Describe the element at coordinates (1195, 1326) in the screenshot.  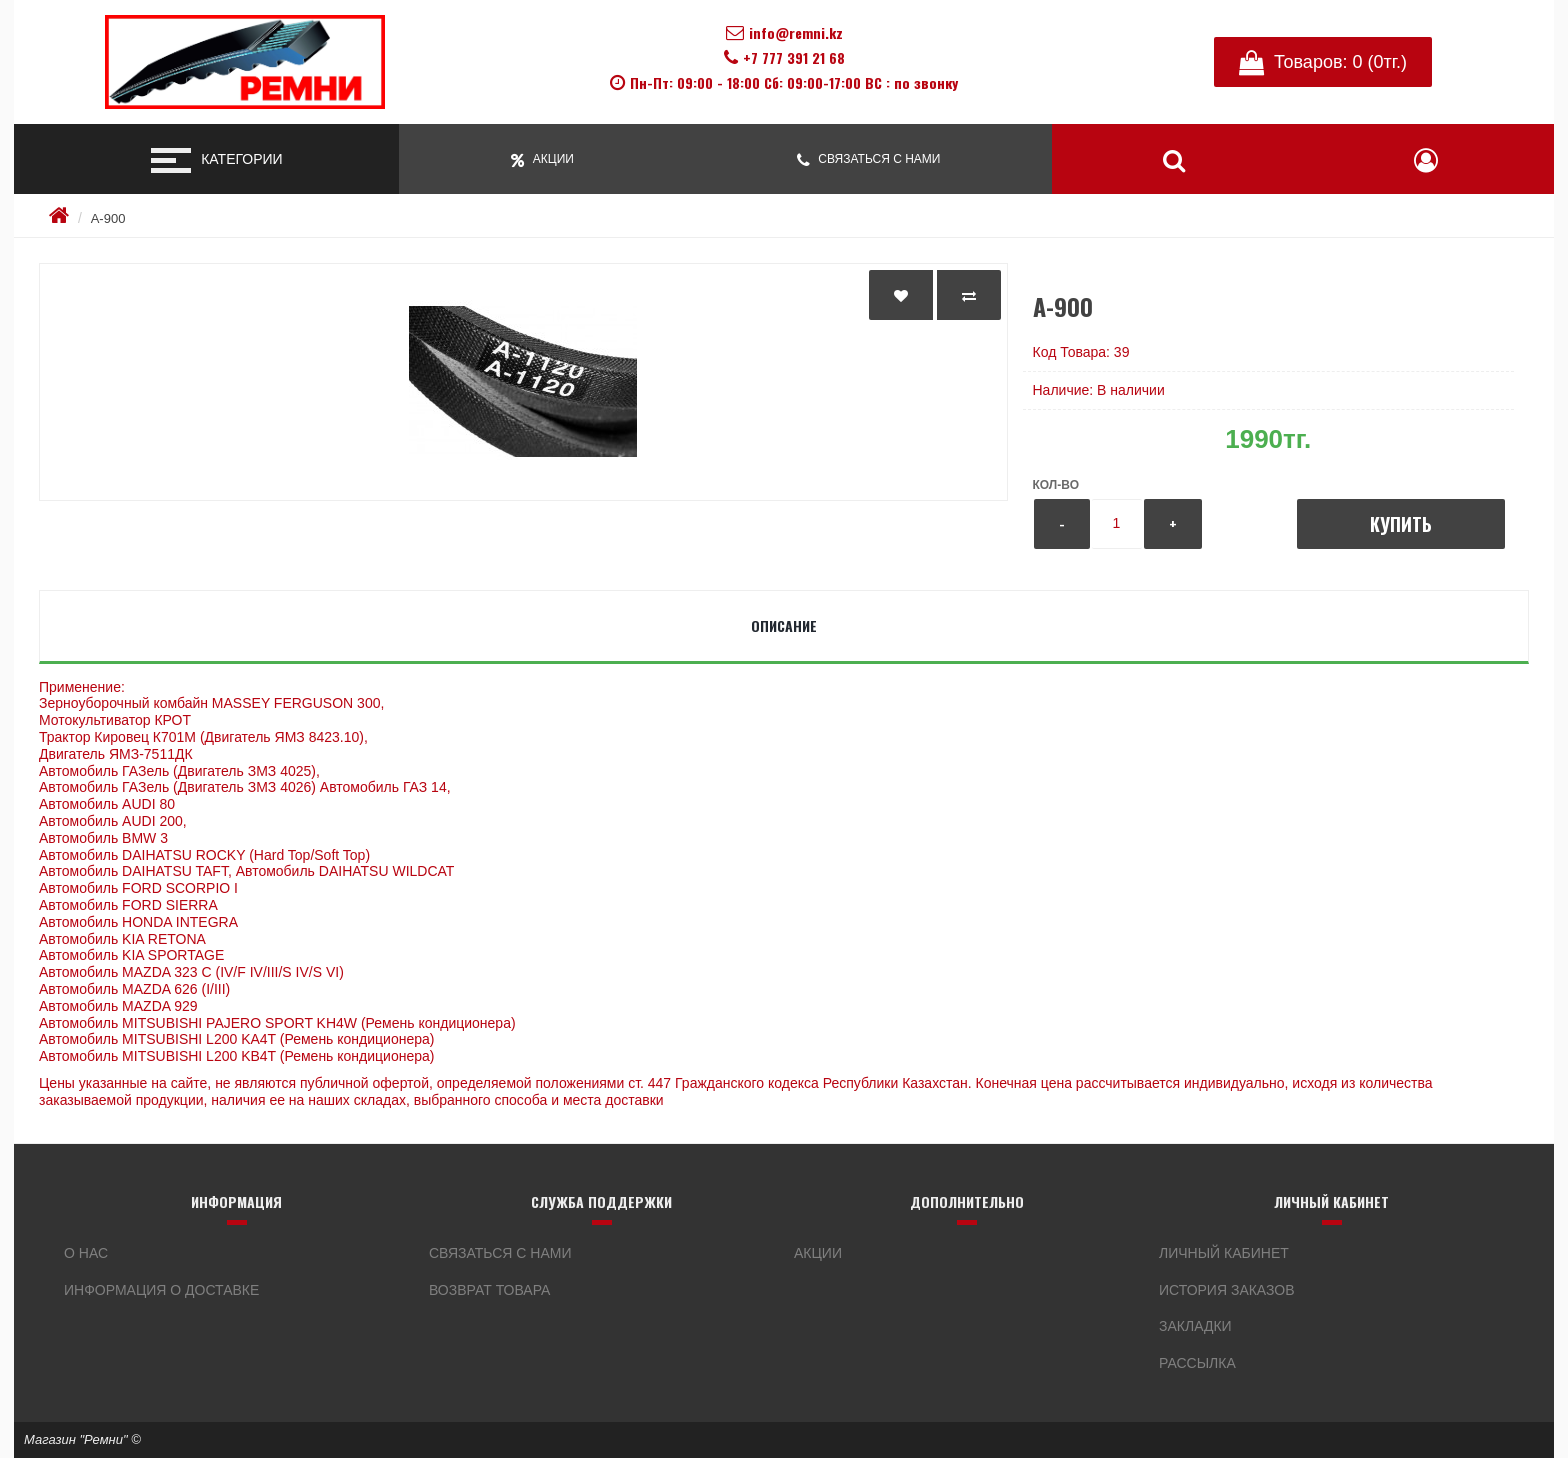
I see `Закладки` at that location.